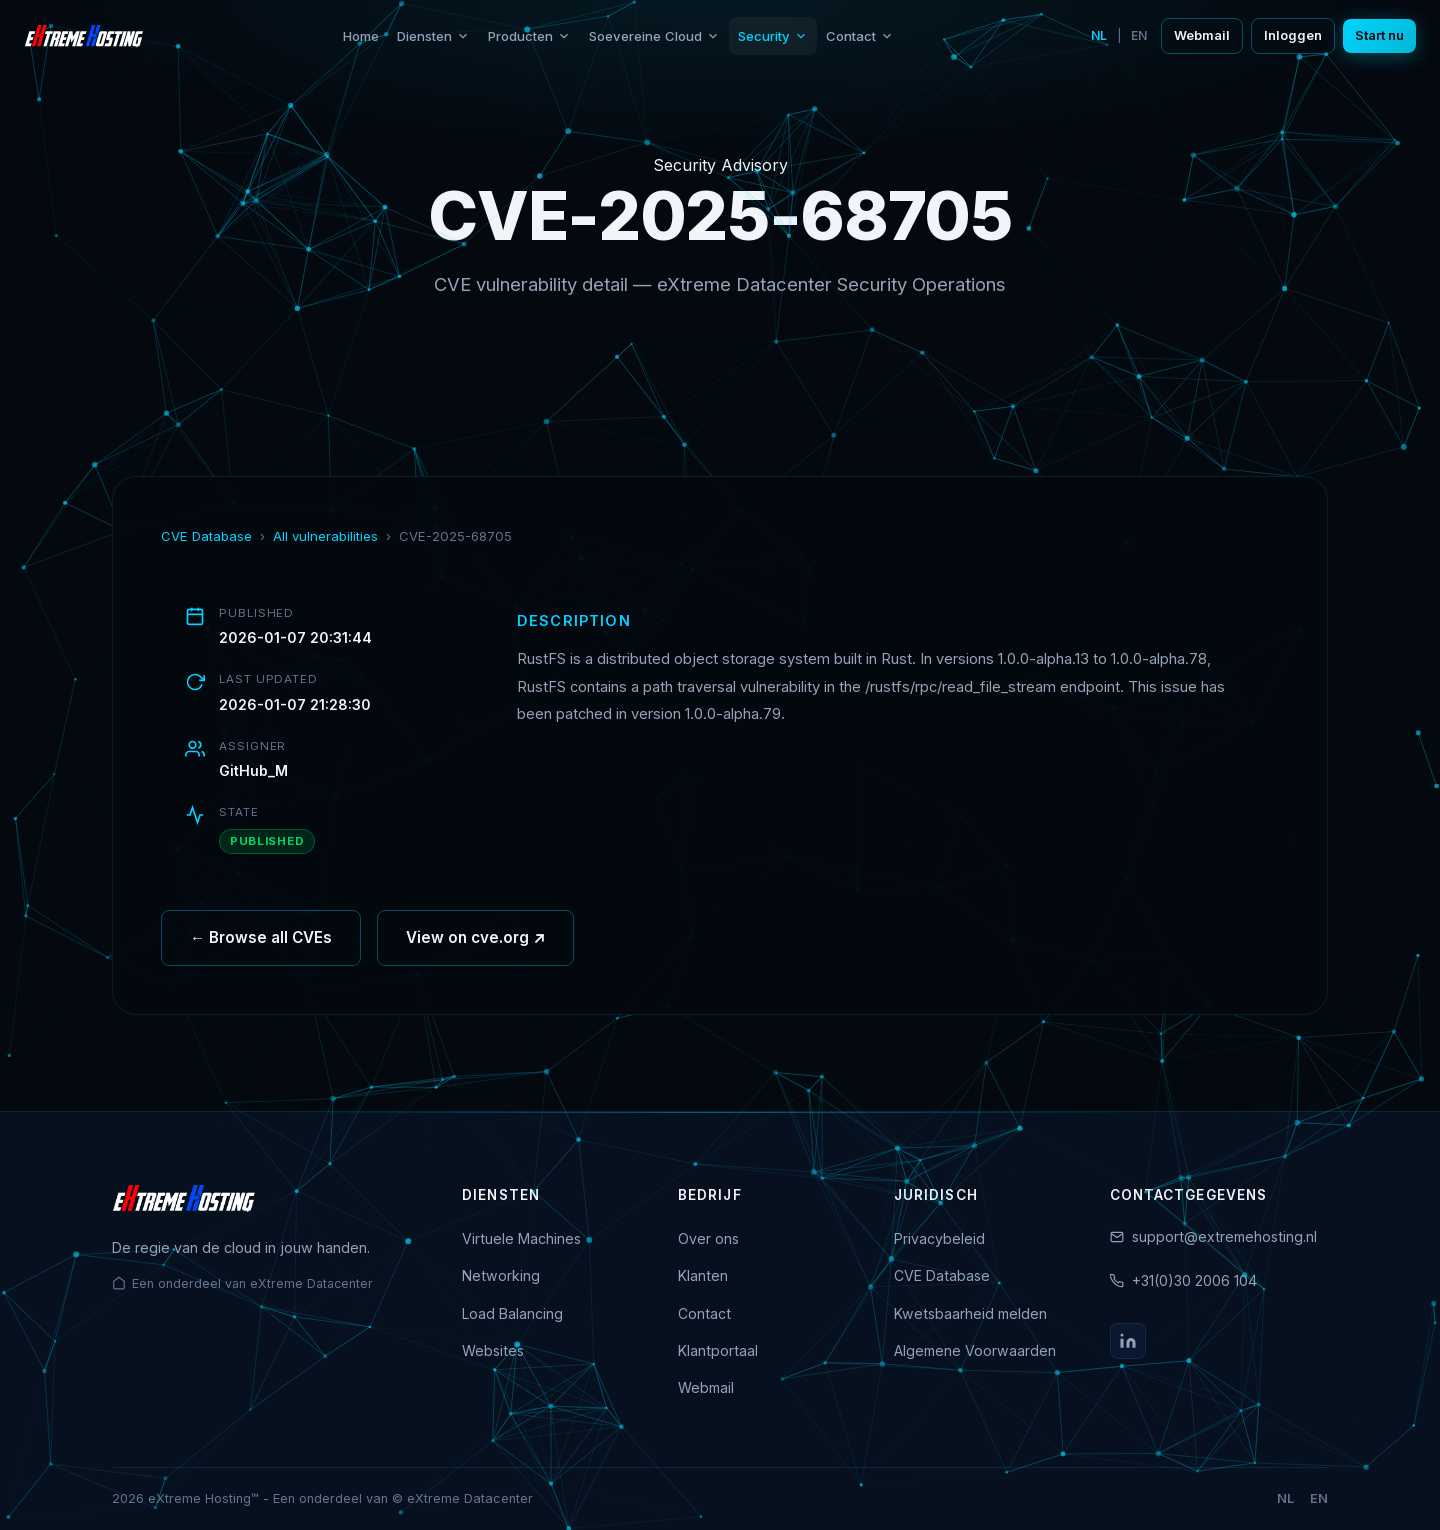 This screenshot has width=1440, height=1530. I want to click on Security, so click(773, 36).